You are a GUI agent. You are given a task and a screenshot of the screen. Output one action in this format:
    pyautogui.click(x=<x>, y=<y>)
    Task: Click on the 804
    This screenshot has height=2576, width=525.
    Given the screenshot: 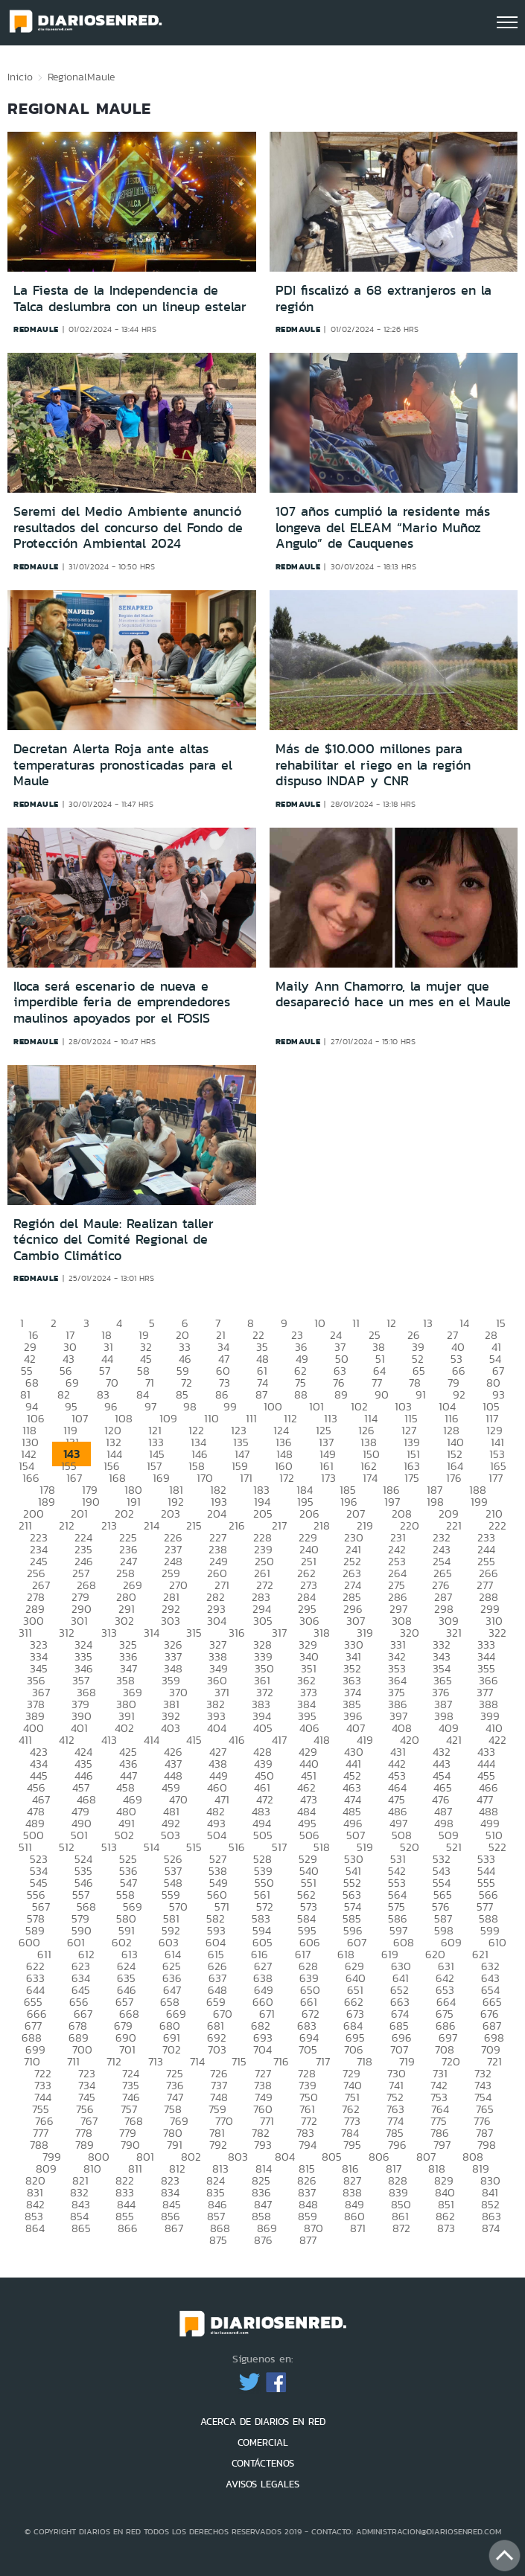 What is the action you would take?
    pyautogui.click(x=285, y=2156)
    